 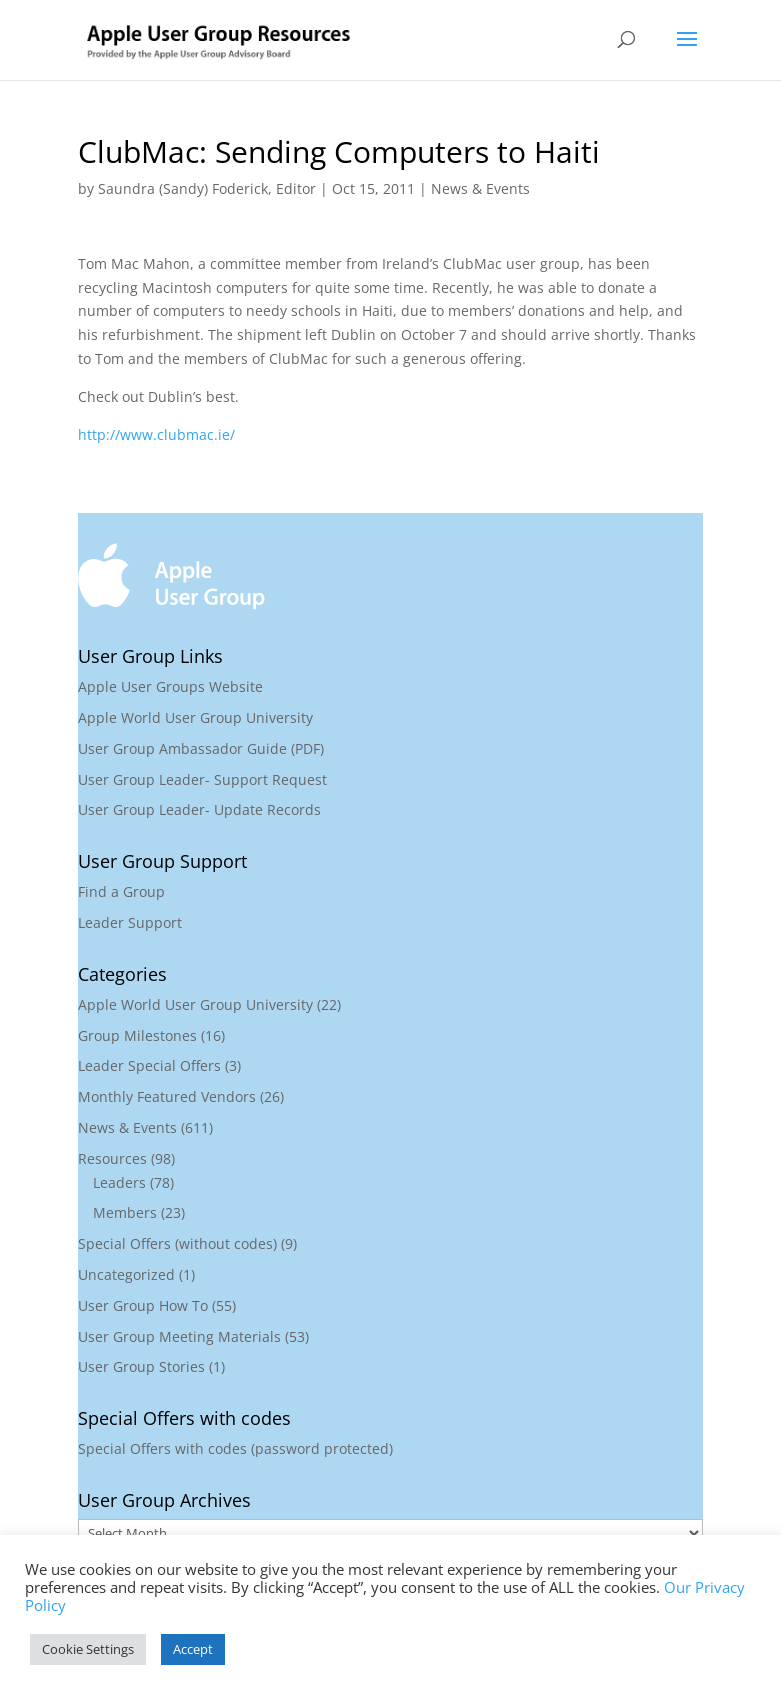 What do you see at coordinates (137, 1035) in the screenshot?
I see `Group Milestones` at bounding box center [137, 1035].